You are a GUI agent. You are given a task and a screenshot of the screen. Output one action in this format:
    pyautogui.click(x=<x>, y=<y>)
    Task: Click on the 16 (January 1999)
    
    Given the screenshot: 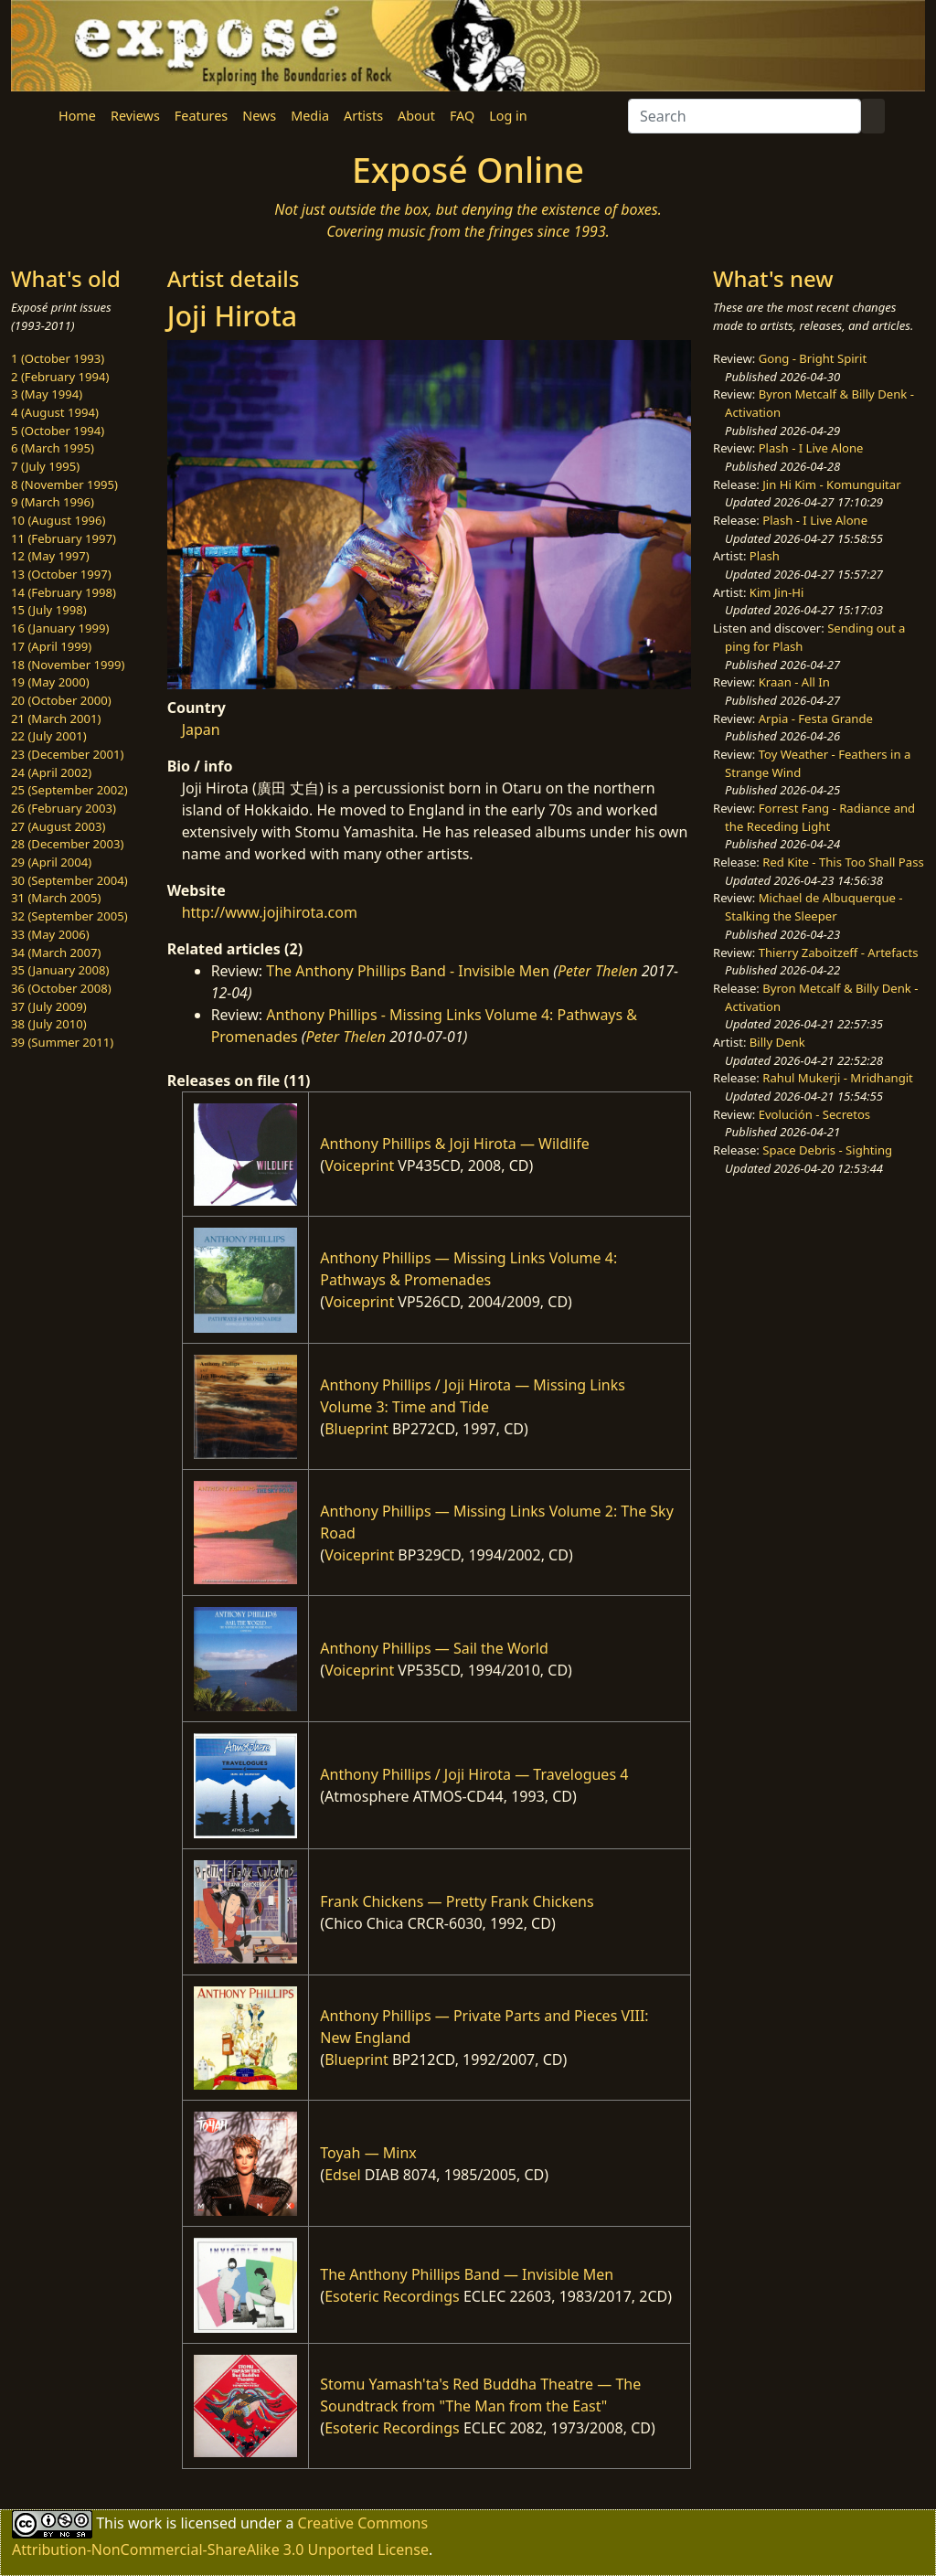 What is the action you would take?
    pyautogui.click(x=60, y=628)
    